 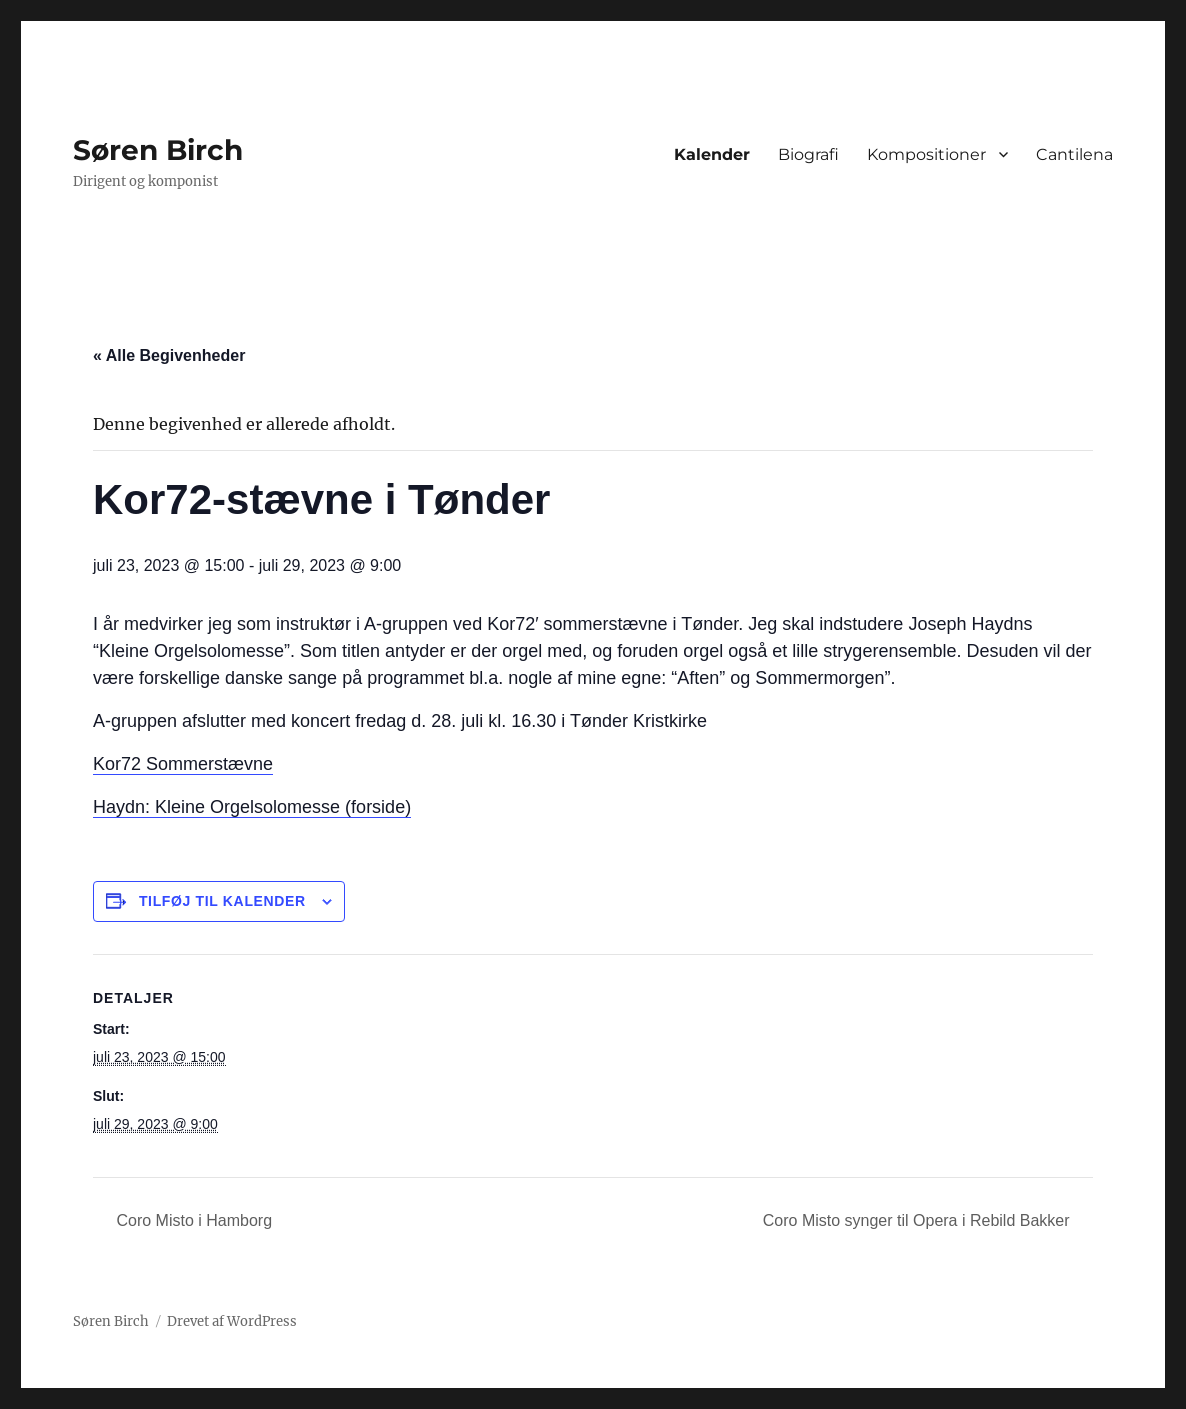 I want to click on Søren Birch, so click(x=158, y=150).